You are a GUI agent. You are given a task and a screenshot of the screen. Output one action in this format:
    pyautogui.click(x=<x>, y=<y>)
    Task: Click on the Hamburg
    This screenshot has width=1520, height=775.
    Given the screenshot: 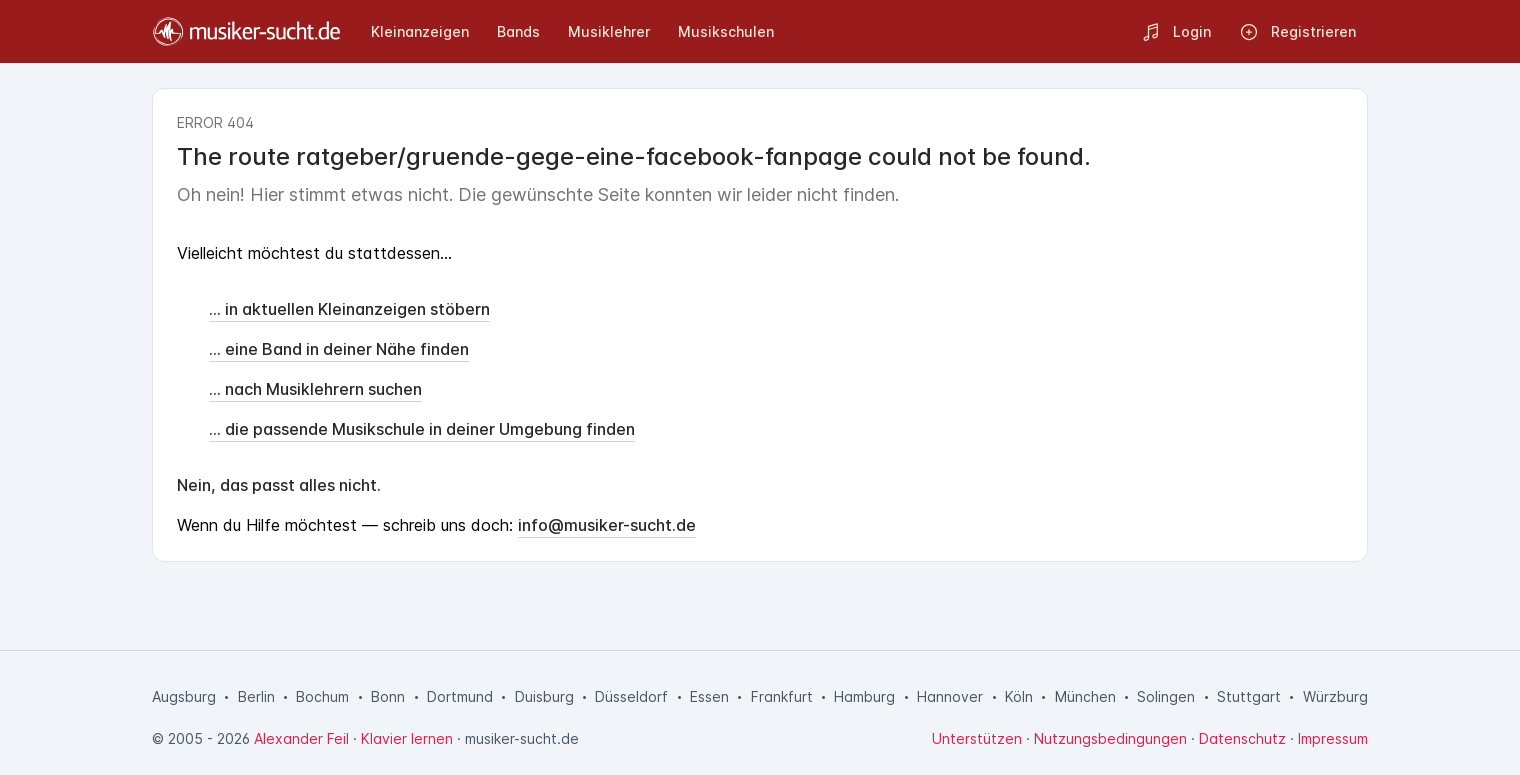 What is the action you would take?
    pyautogui.click(x=864, y=696)
    